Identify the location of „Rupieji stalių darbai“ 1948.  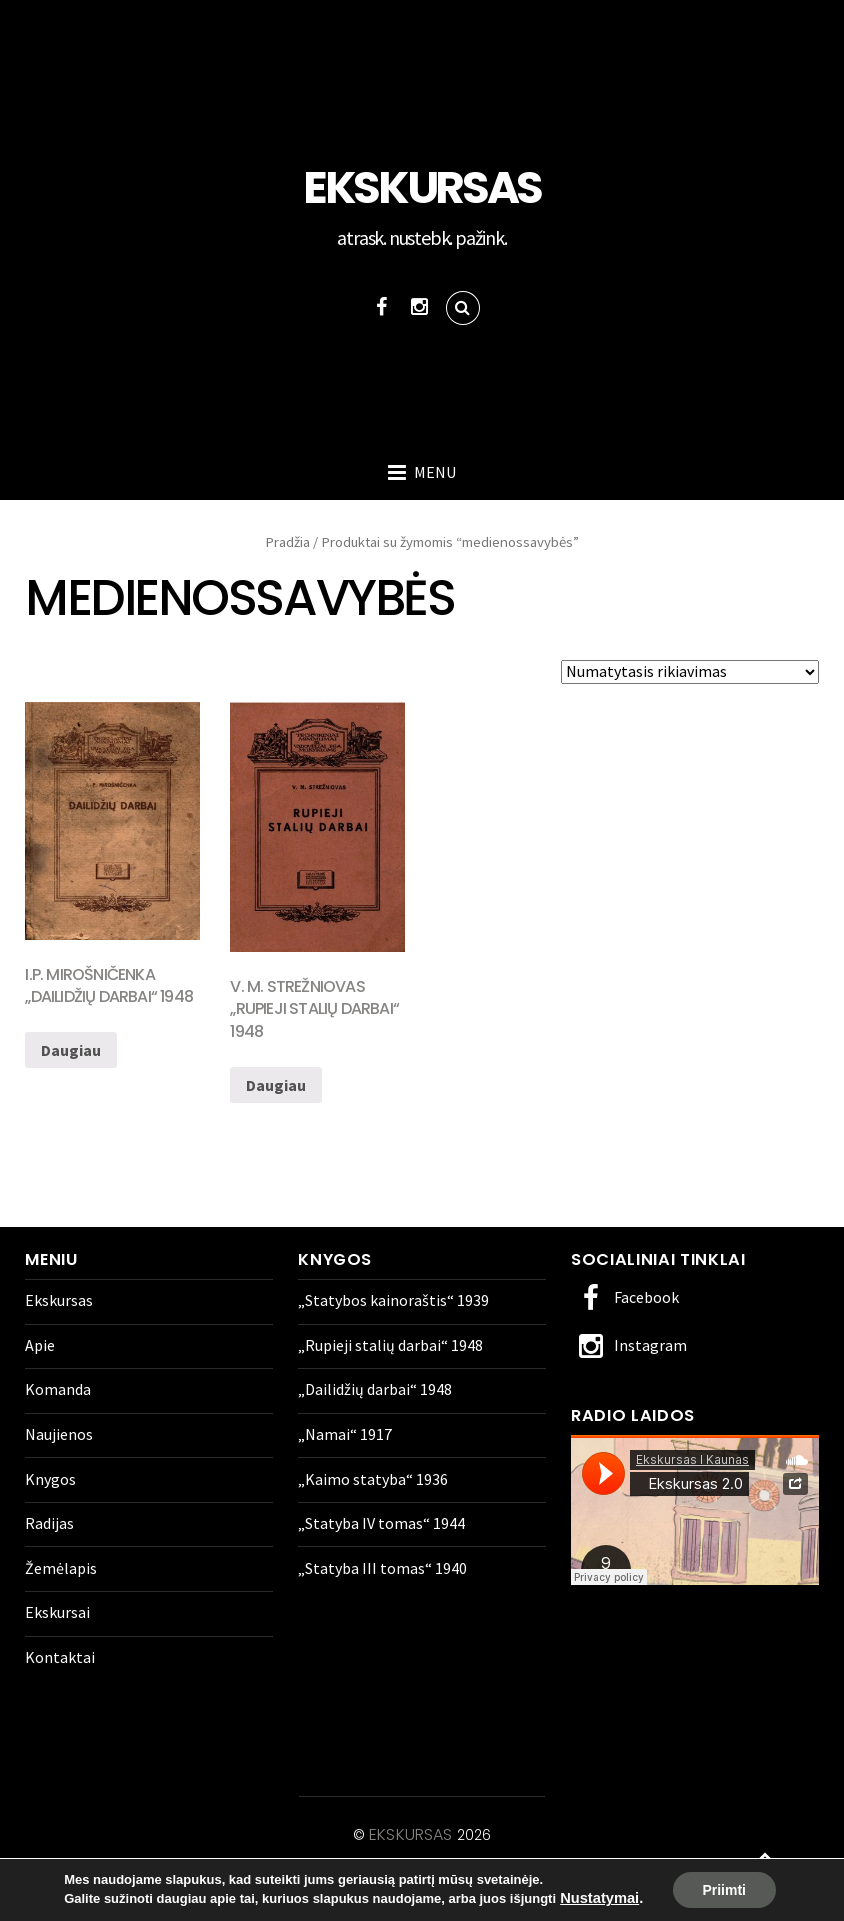
(390, 1345).